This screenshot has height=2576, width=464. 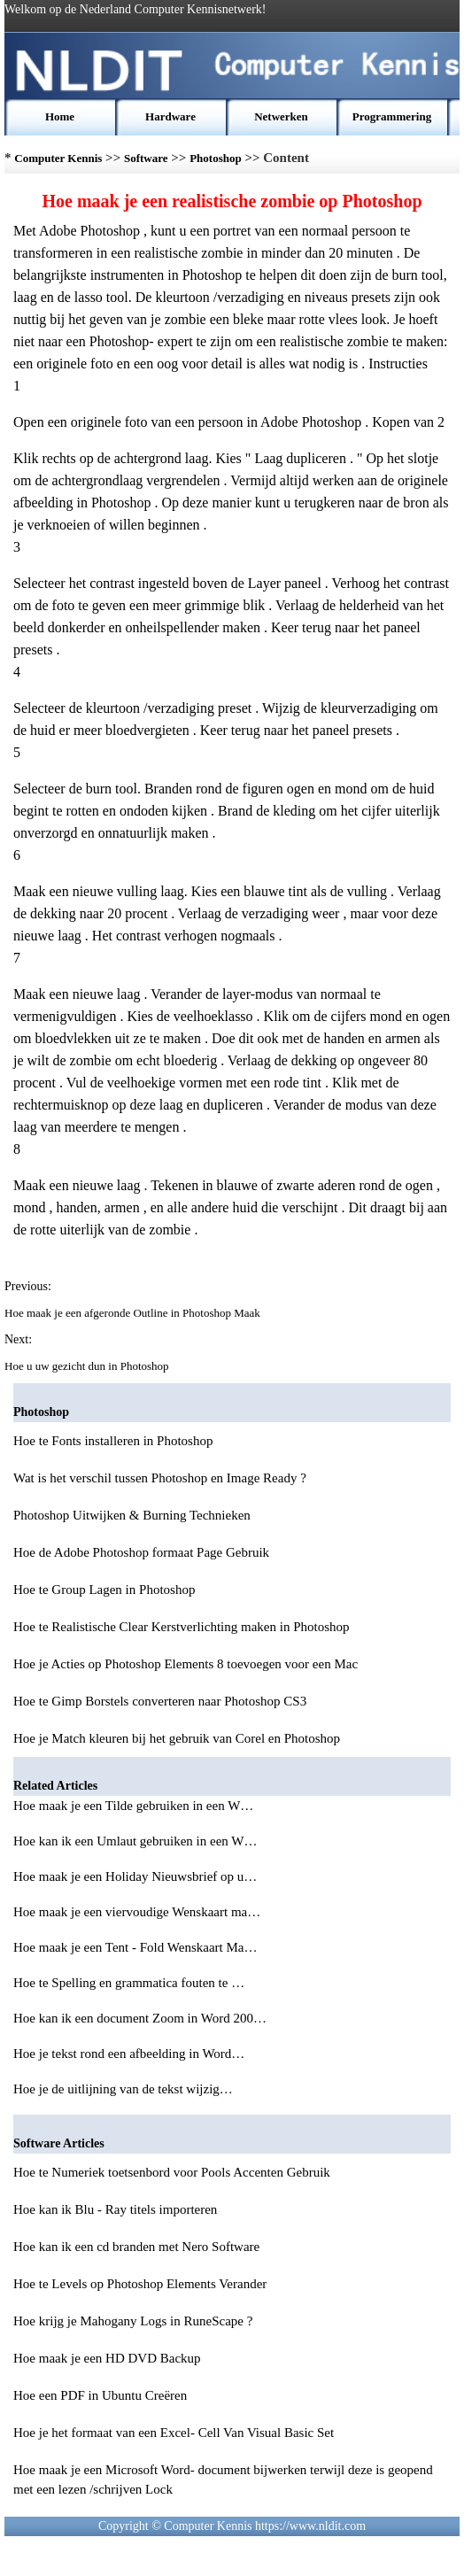 I want to click on Hoe kan ik een document Zoom in Word 200…, so click(x=140, y=2018).